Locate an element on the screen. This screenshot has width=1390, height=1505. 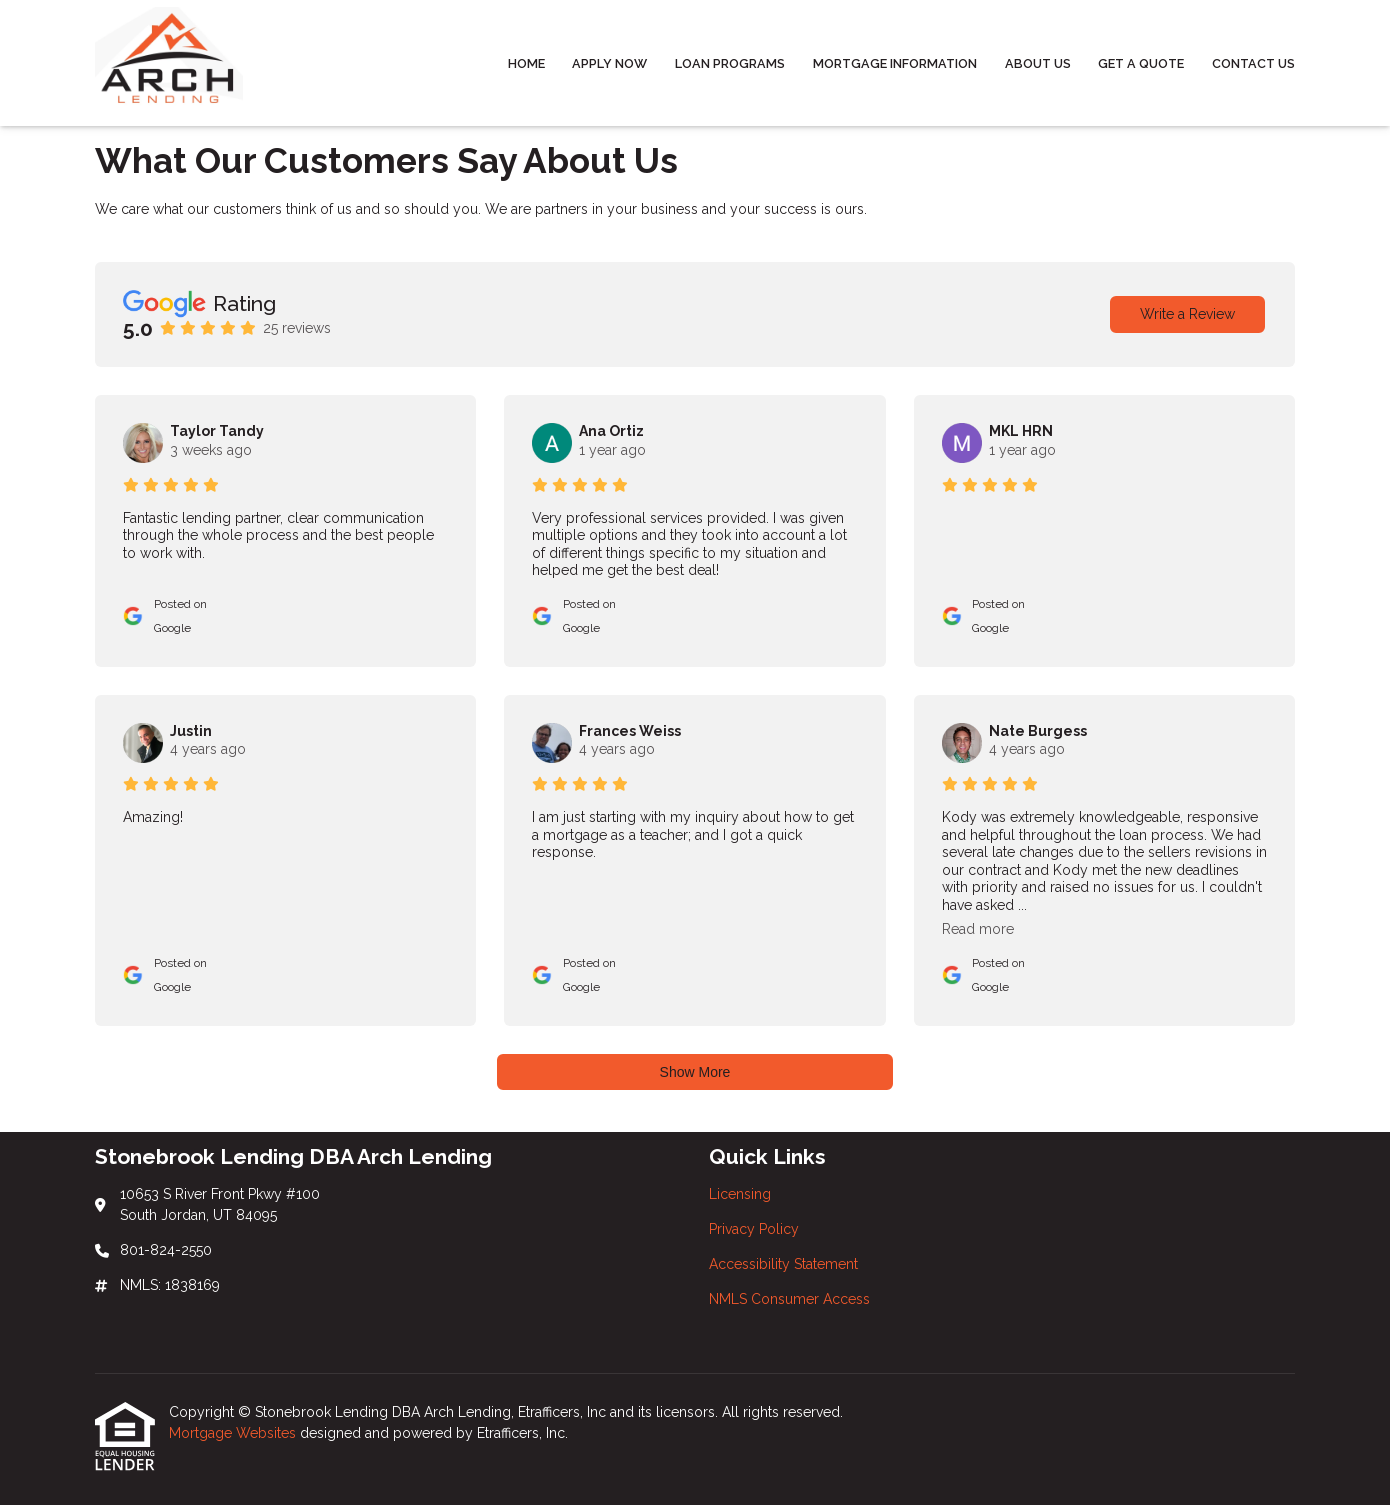
Frances Weiss is located at coordinates (630, 731).